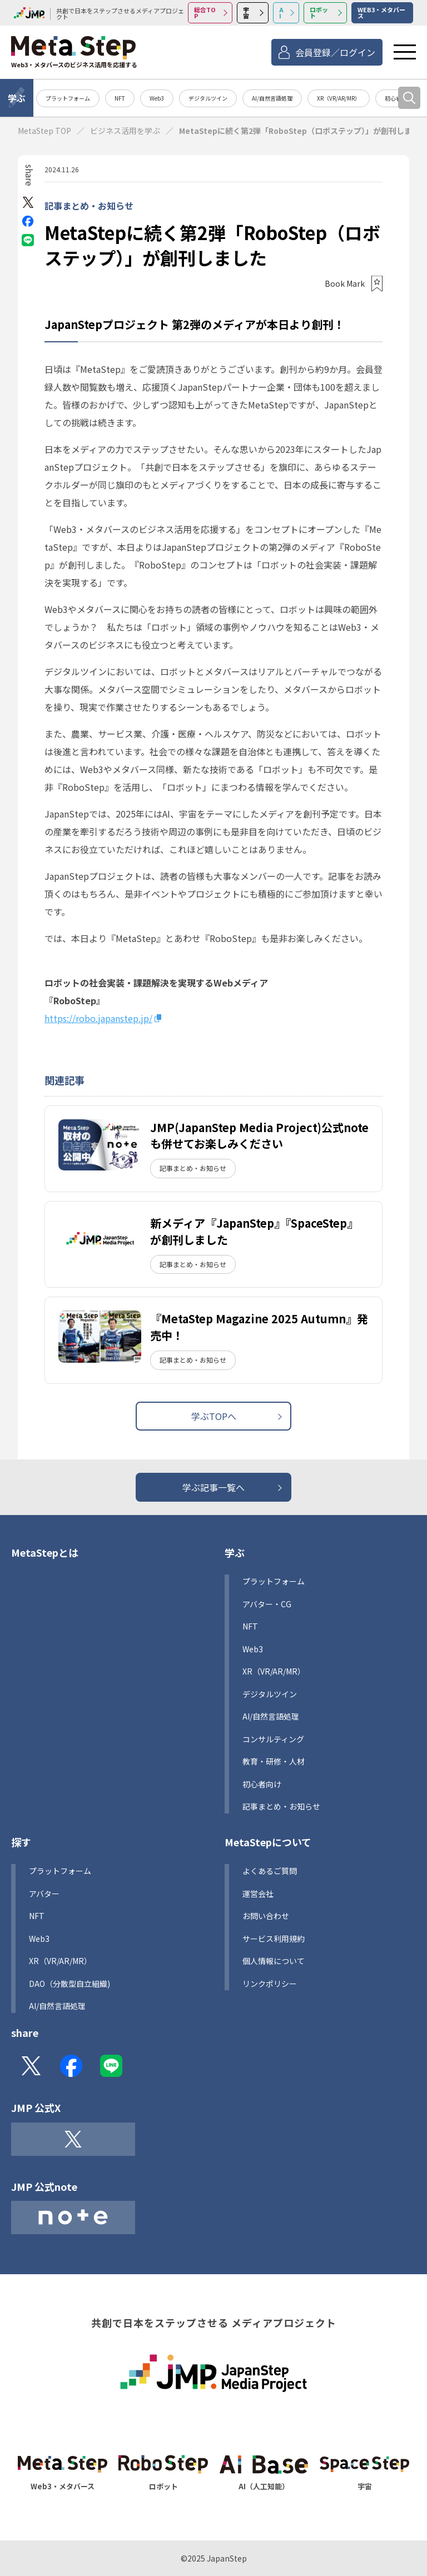 This screenshot has width=427, height=2576. What do you see at coordinates (273, 1739) in the screenshot?
I see `コンサルティング` at bounding box center [273, 1739].